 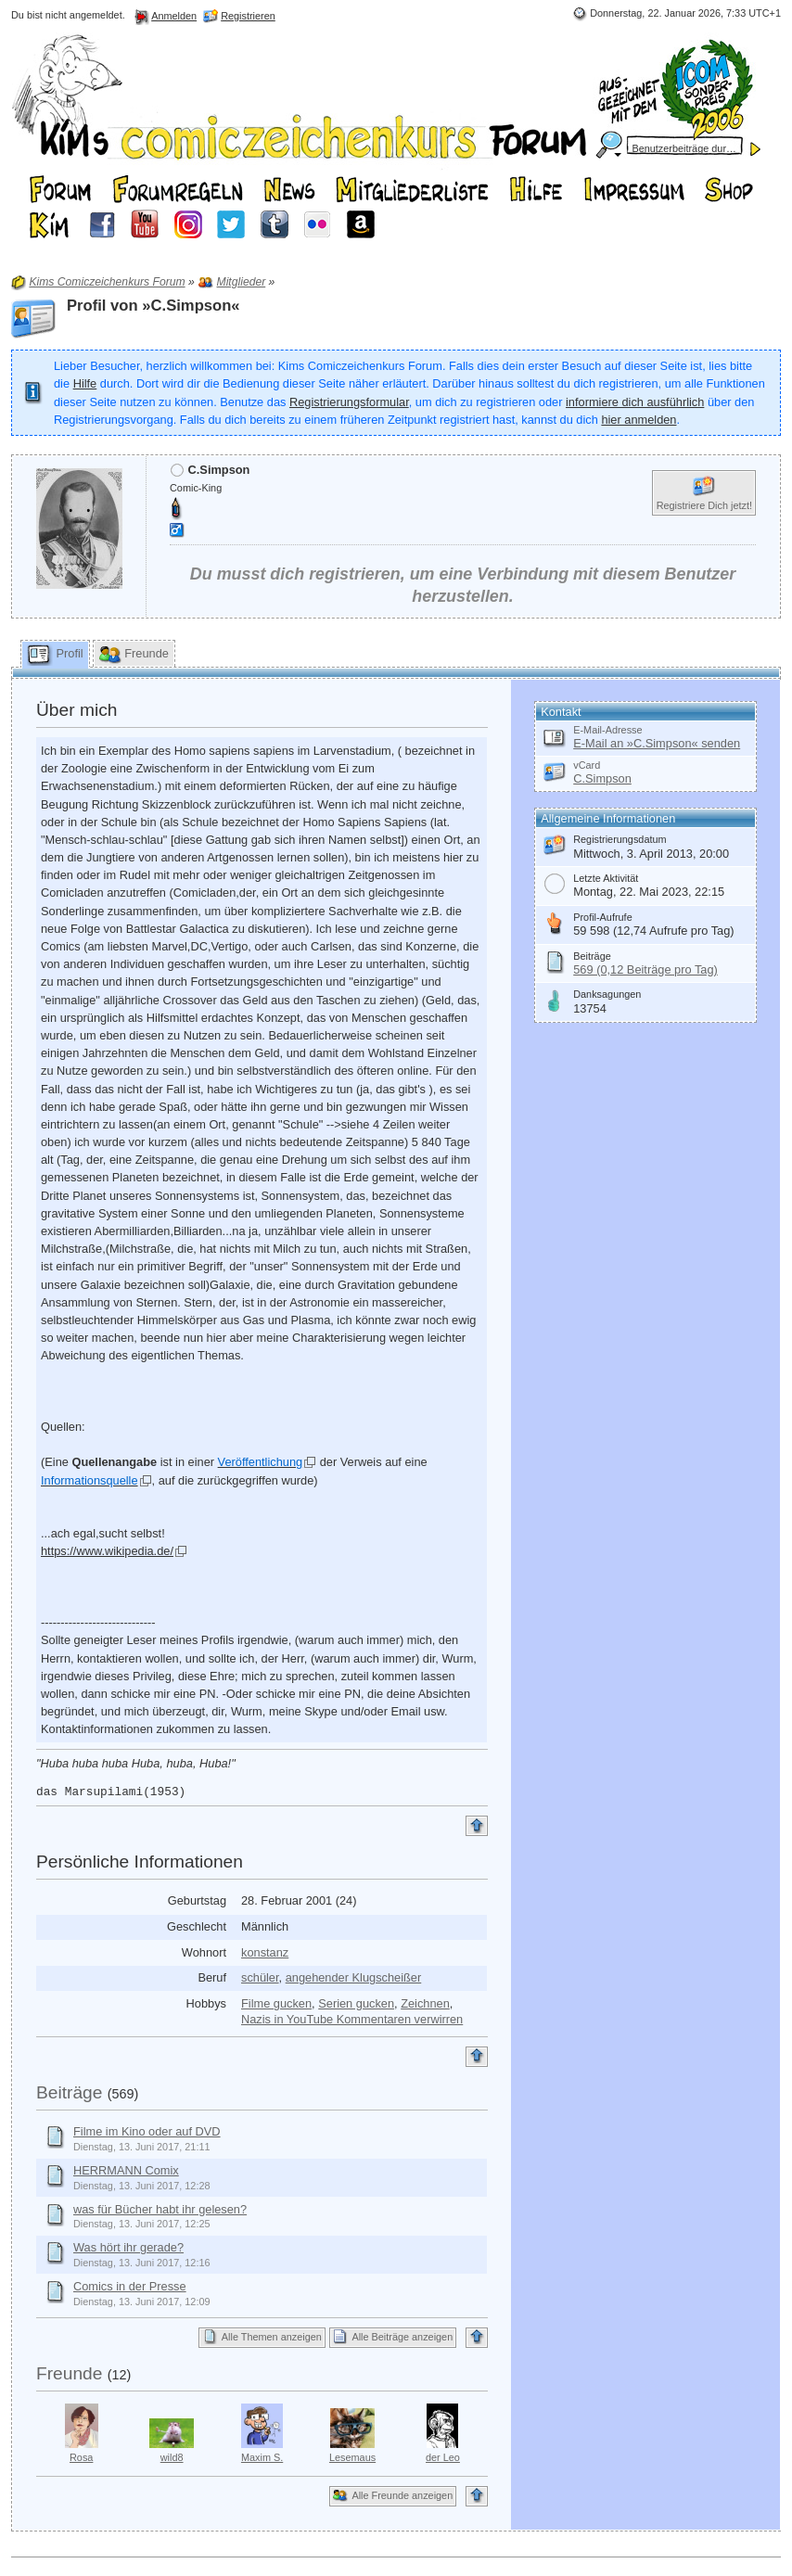 I want to click on Serien gucken, so click(x=356, y=2003).